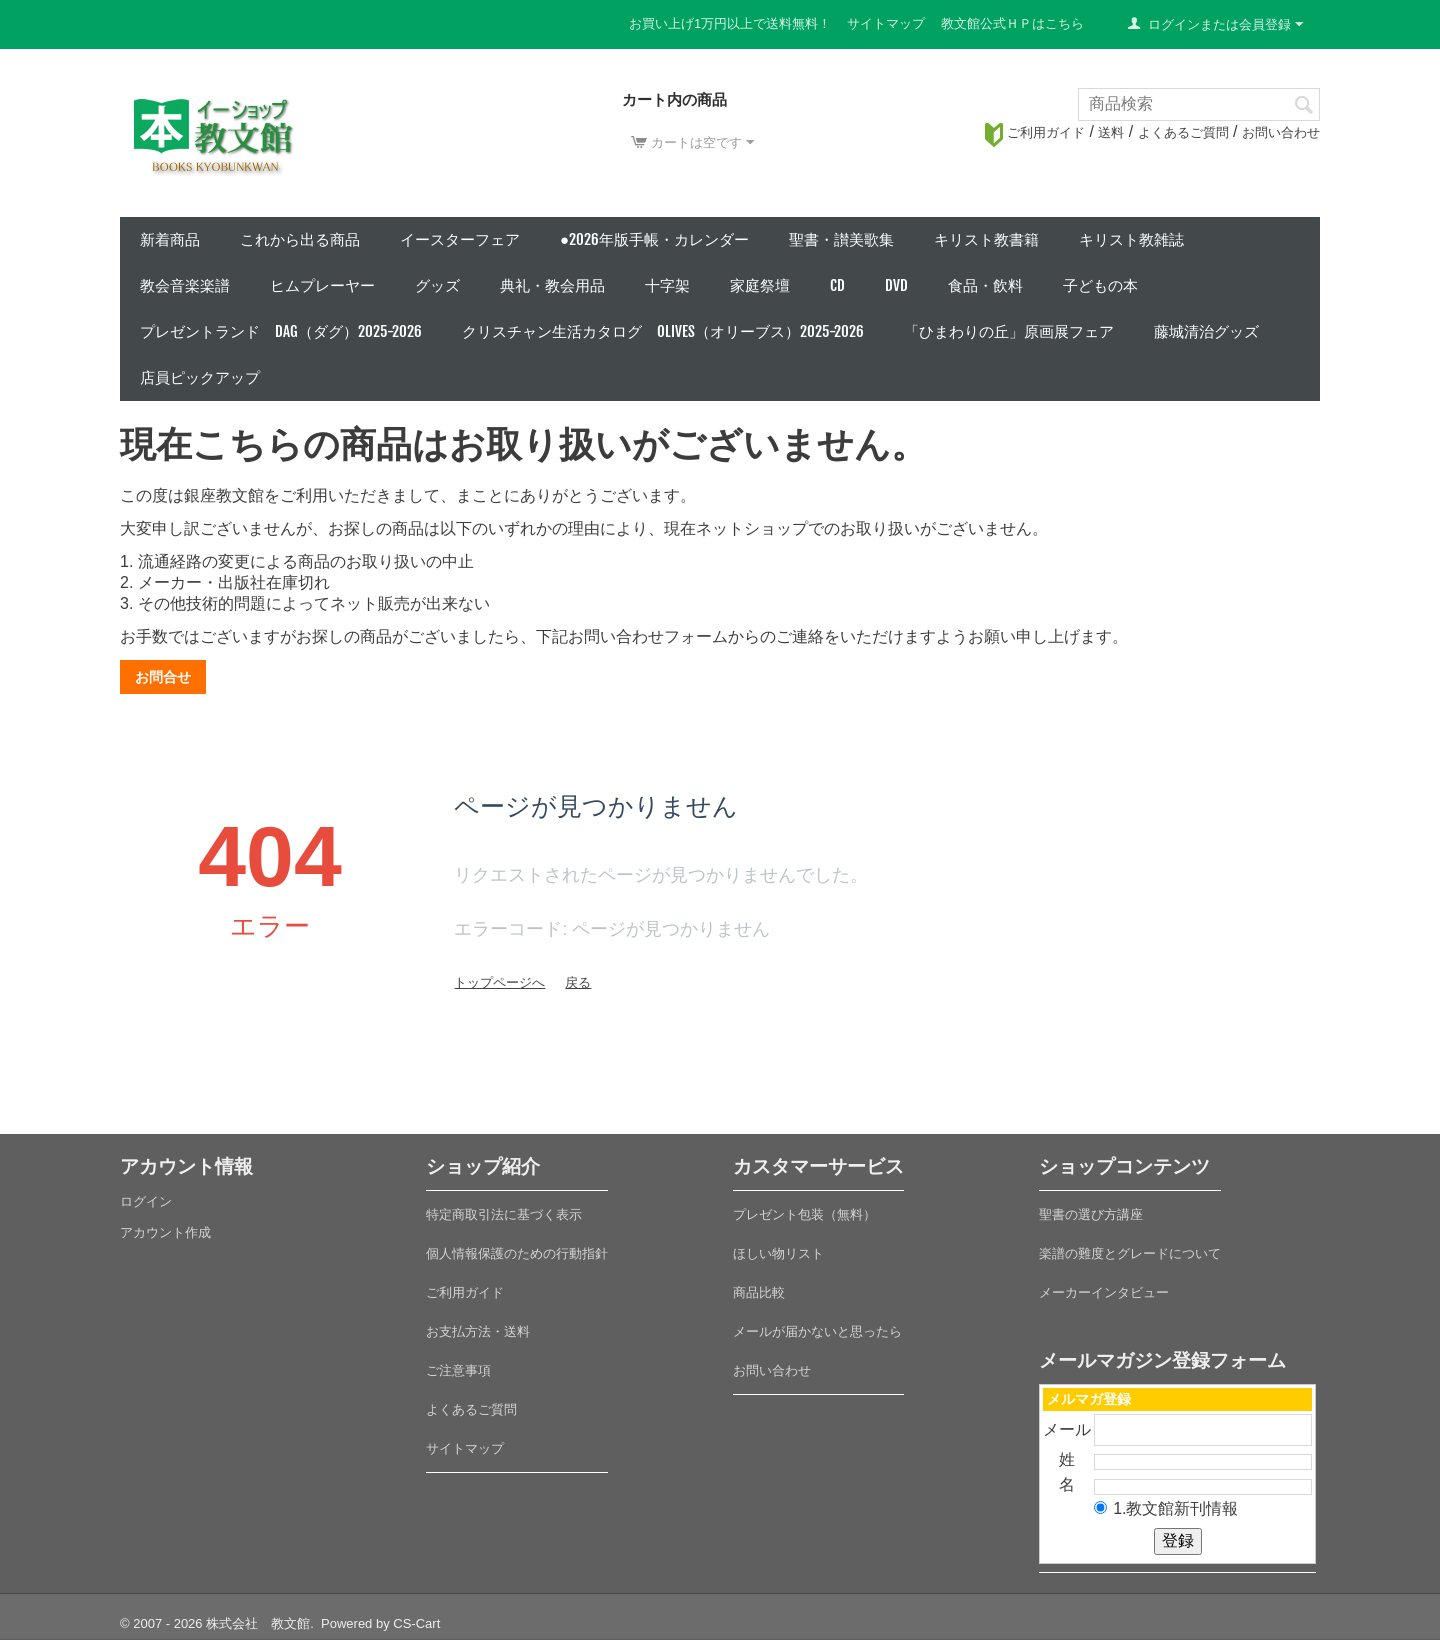 This screenshot has height=1640, width=1440. I want to click on キリスト教書籍, so click(986, 239).